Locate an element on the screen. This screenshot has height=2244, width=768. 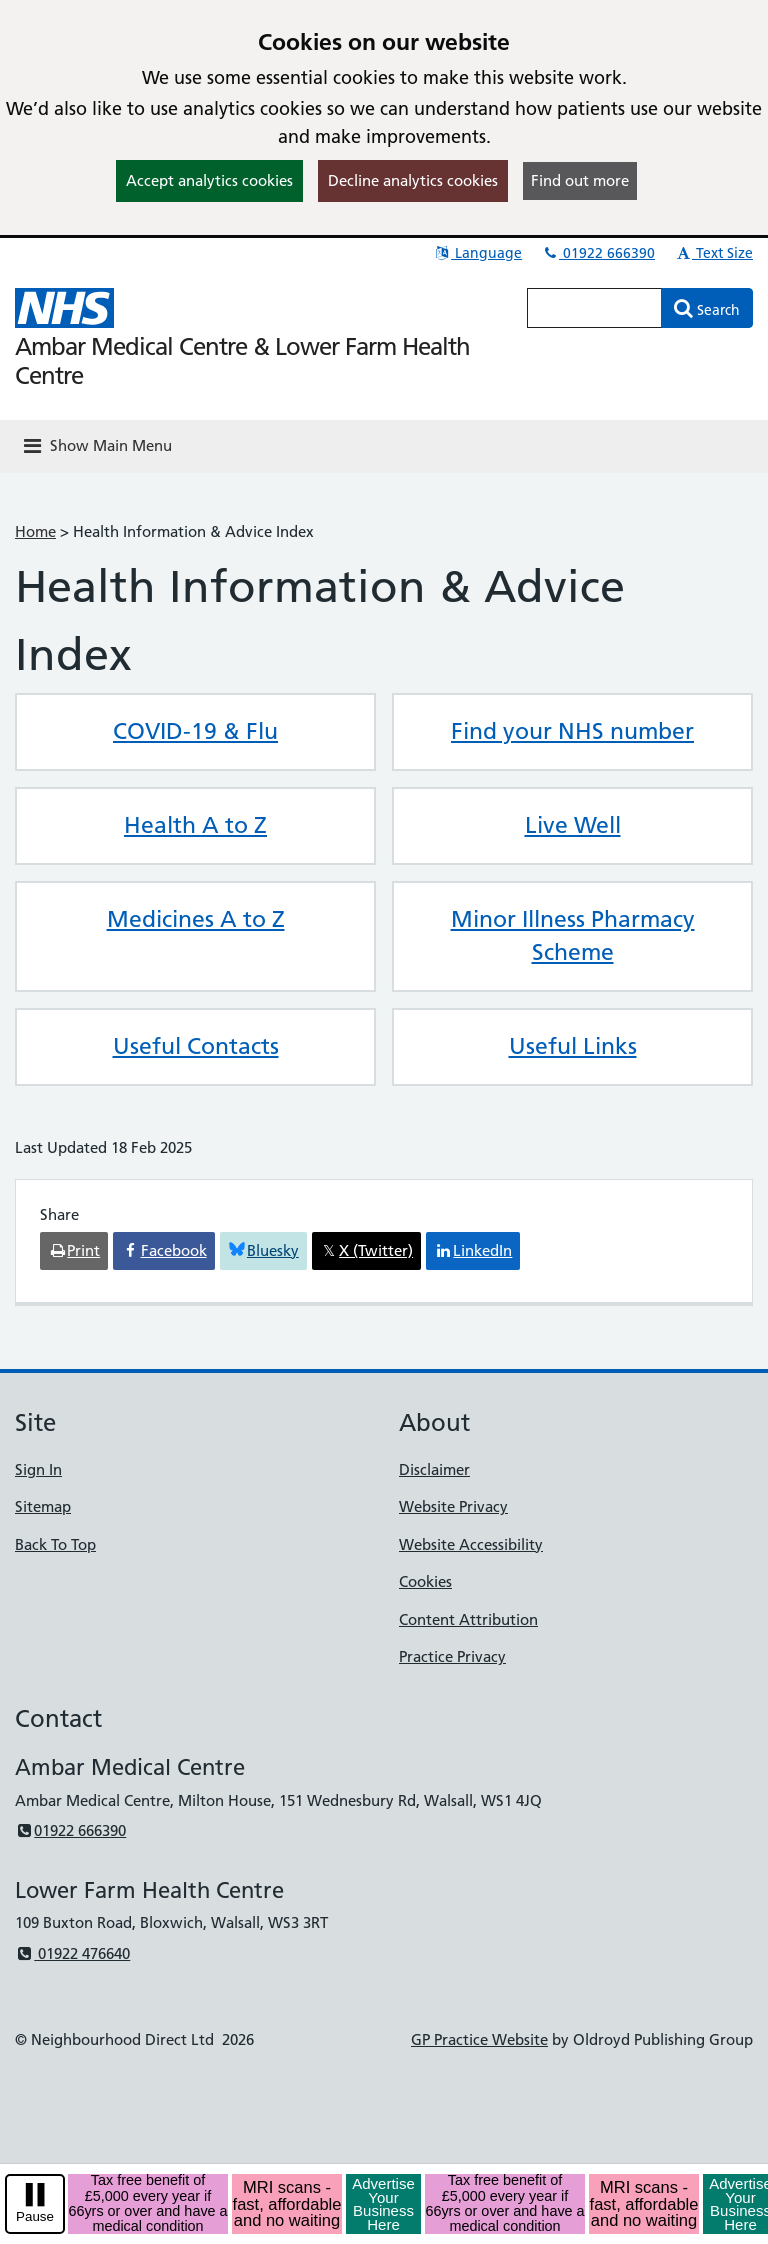
Website Accessibility is located at coordinates (471, 1544).